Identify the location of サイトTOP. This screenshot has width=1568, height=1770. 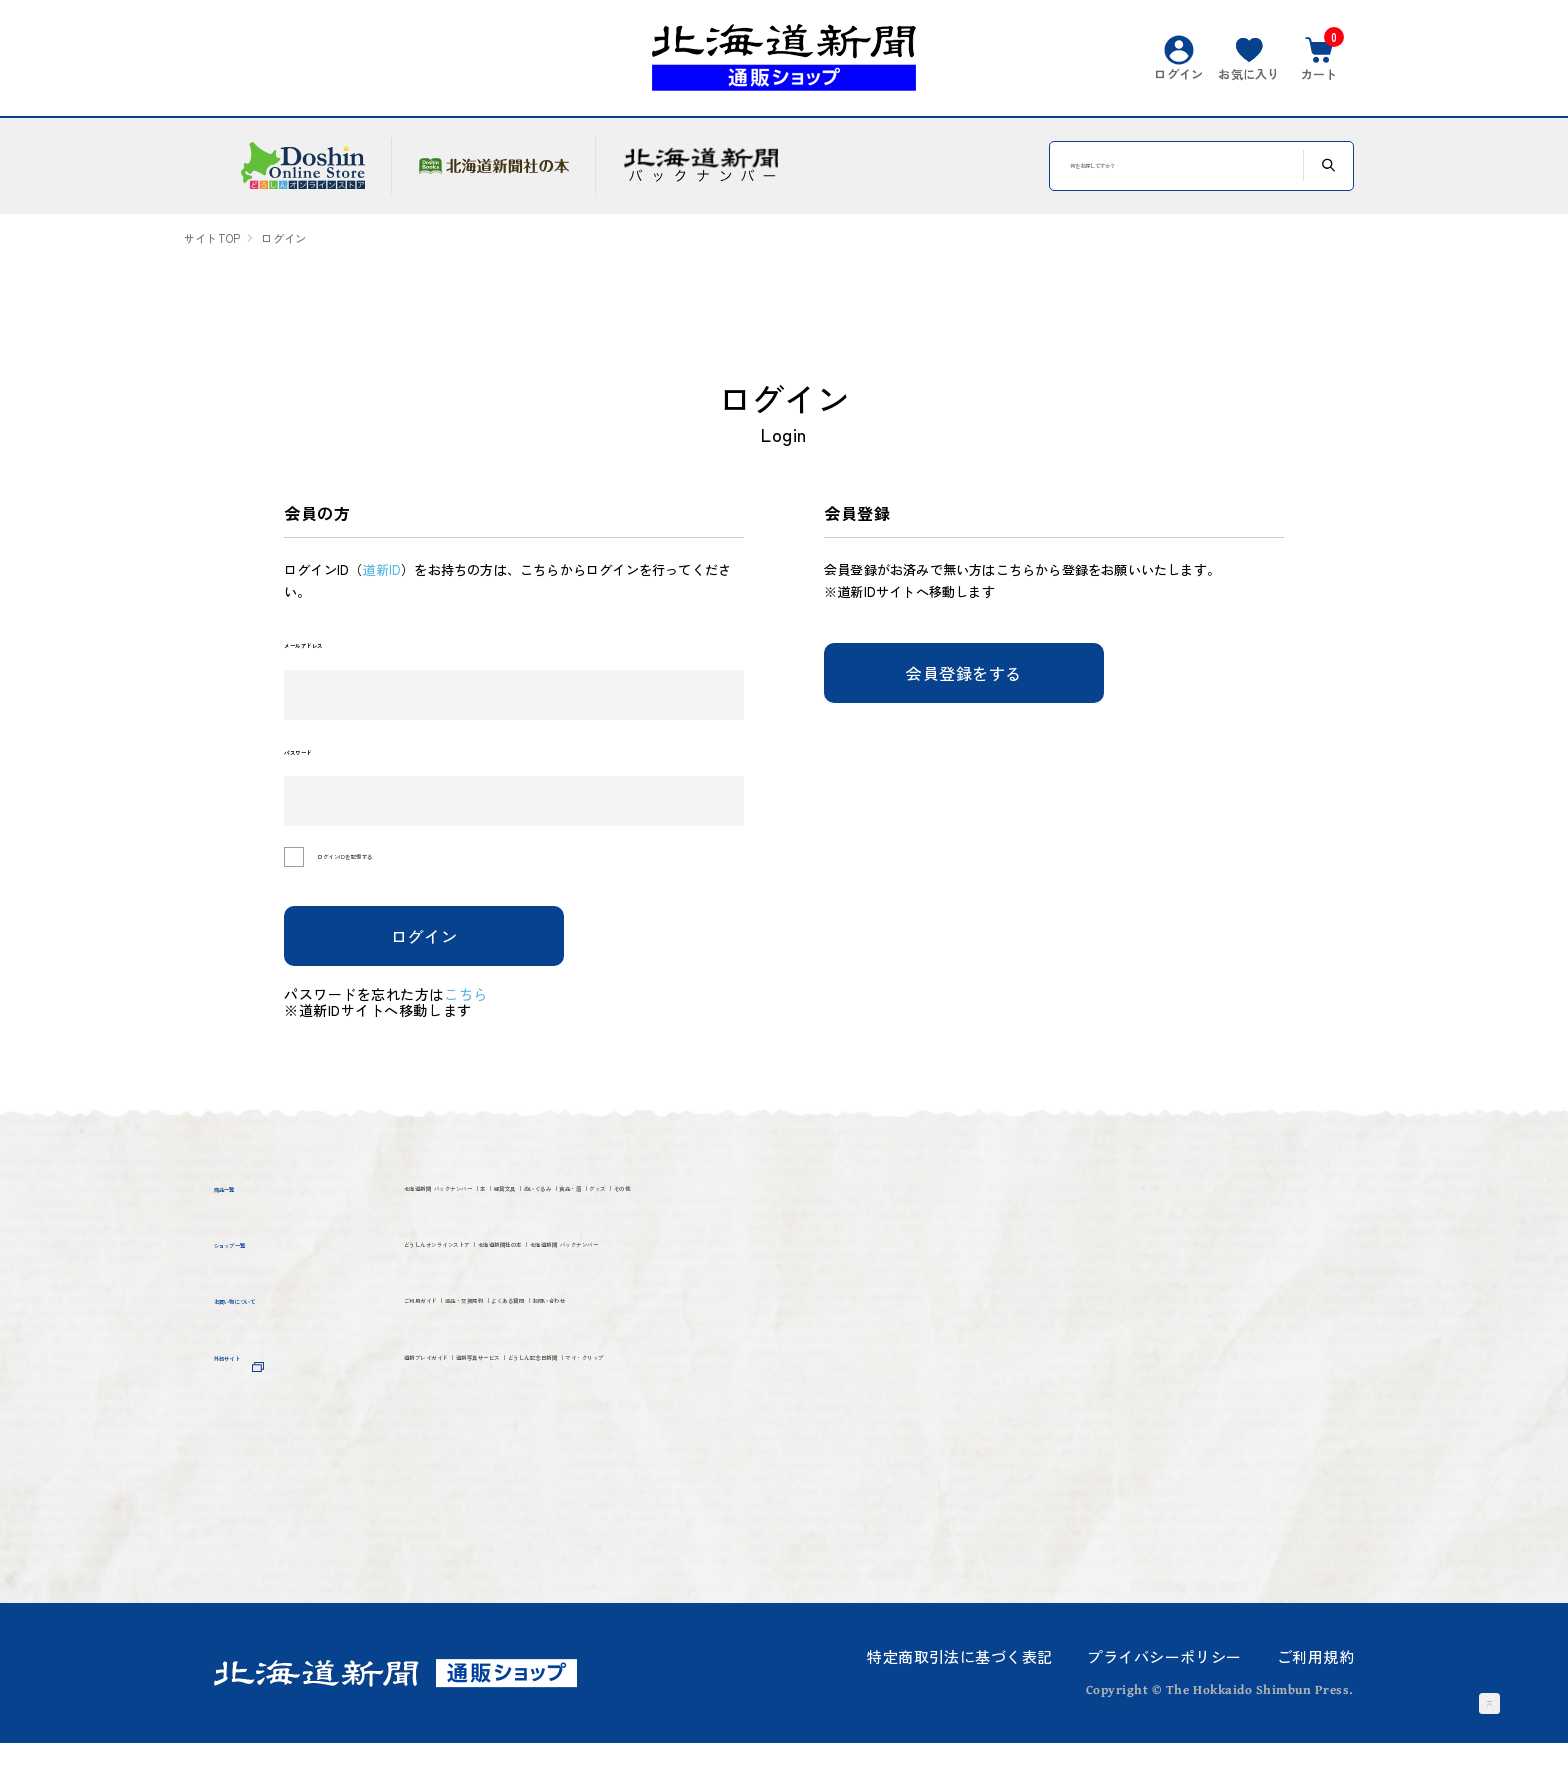
(212, 238).